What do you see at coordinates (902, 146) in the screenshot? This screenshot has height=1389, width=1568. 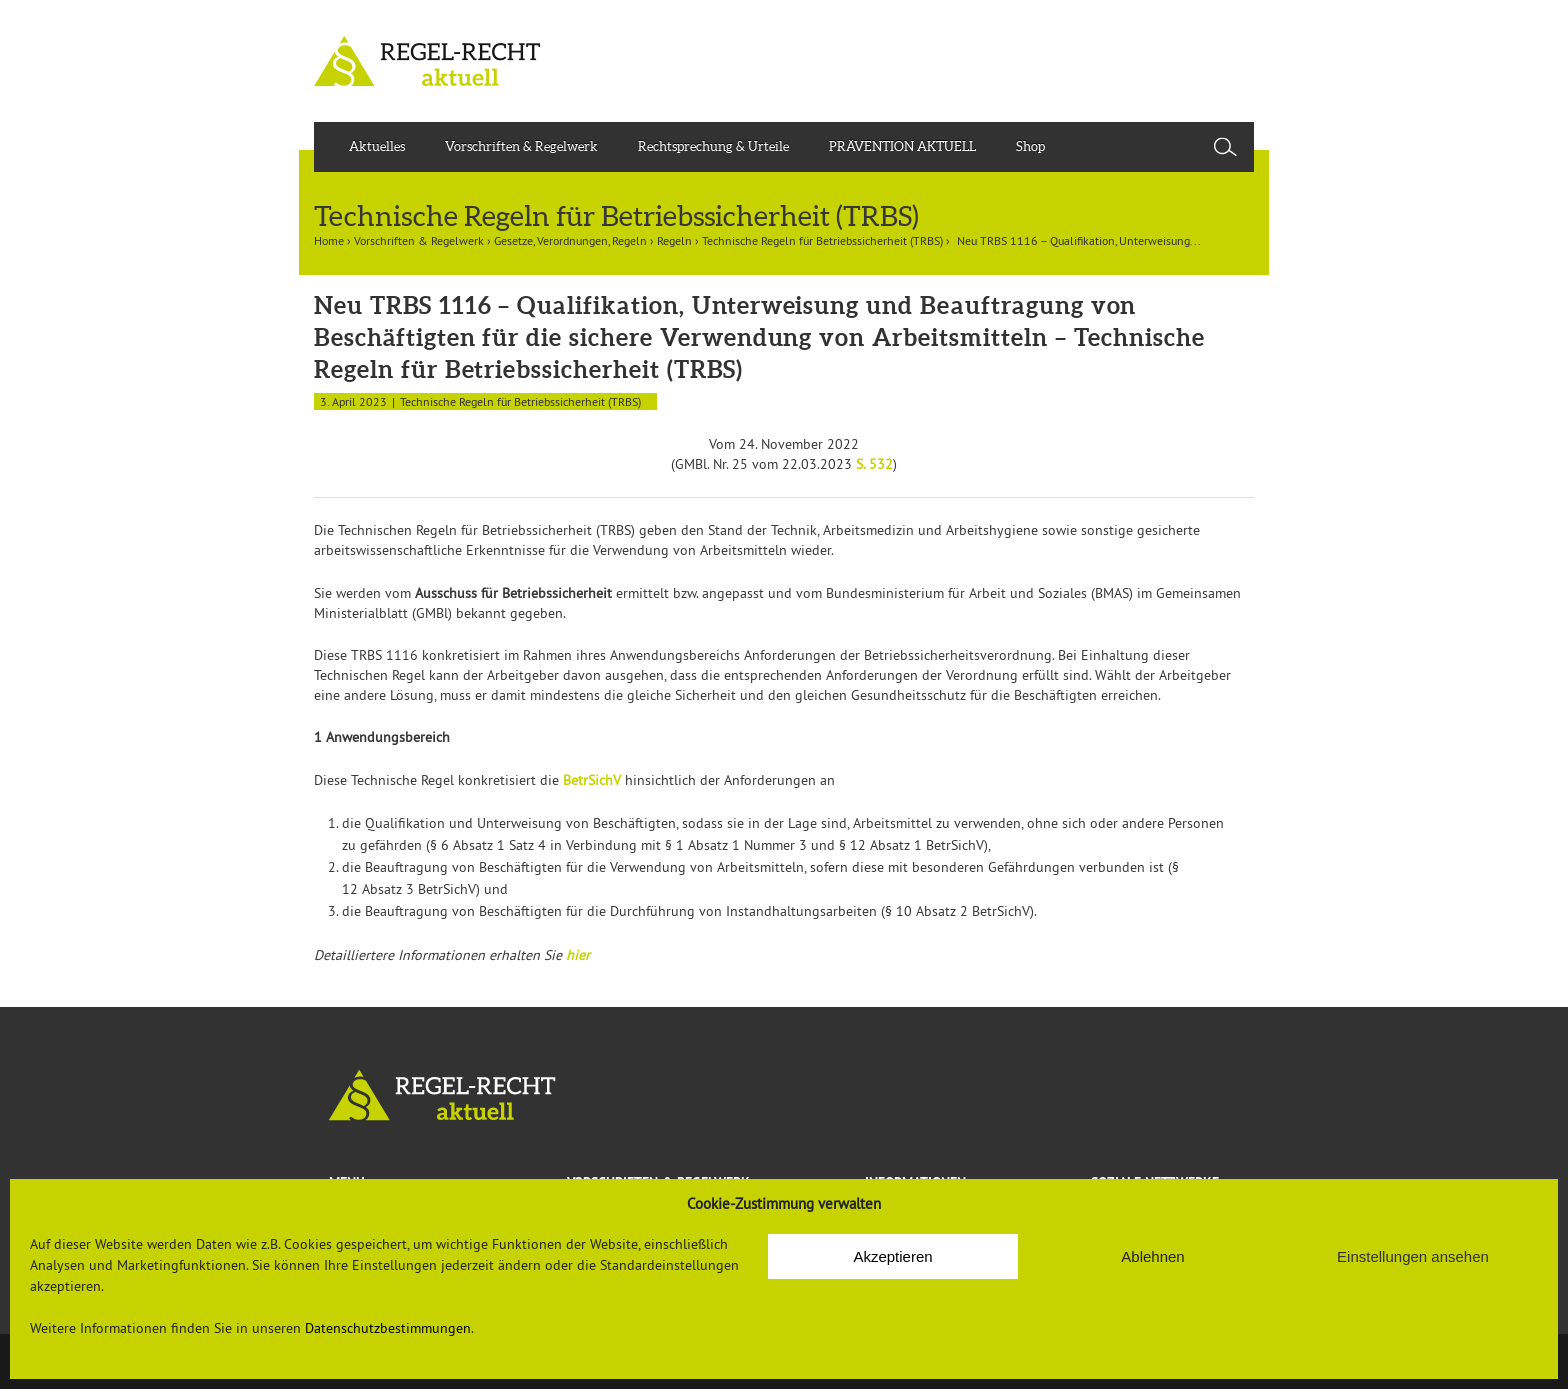 I see `PRÄVENTION AKTUELL` at bounding box center [902, 146].